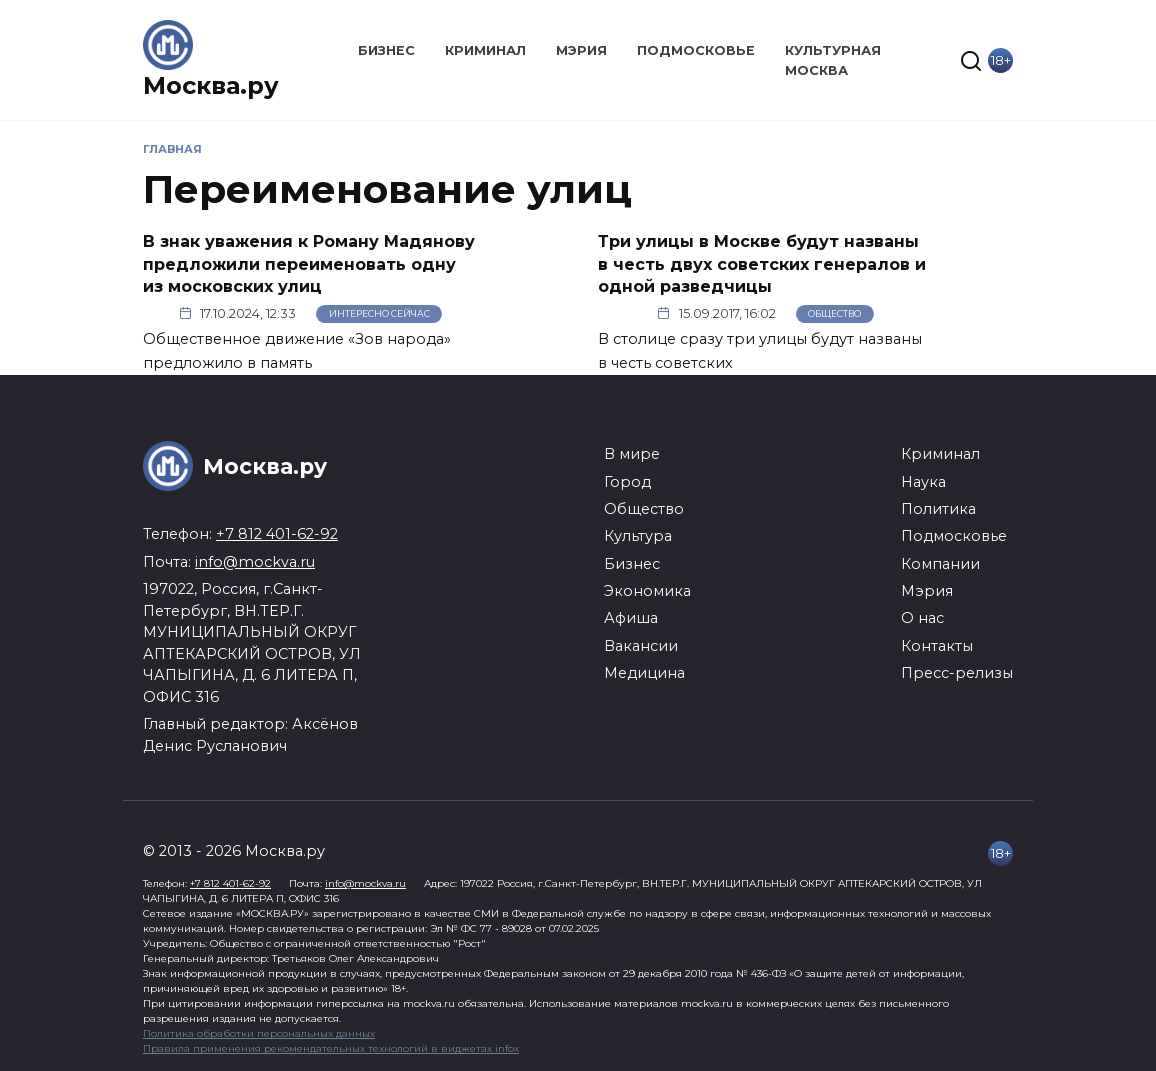 Image resolution: width=1156 pixels, height=1071 pixels. I want to click on Политика, so click(938, 509).